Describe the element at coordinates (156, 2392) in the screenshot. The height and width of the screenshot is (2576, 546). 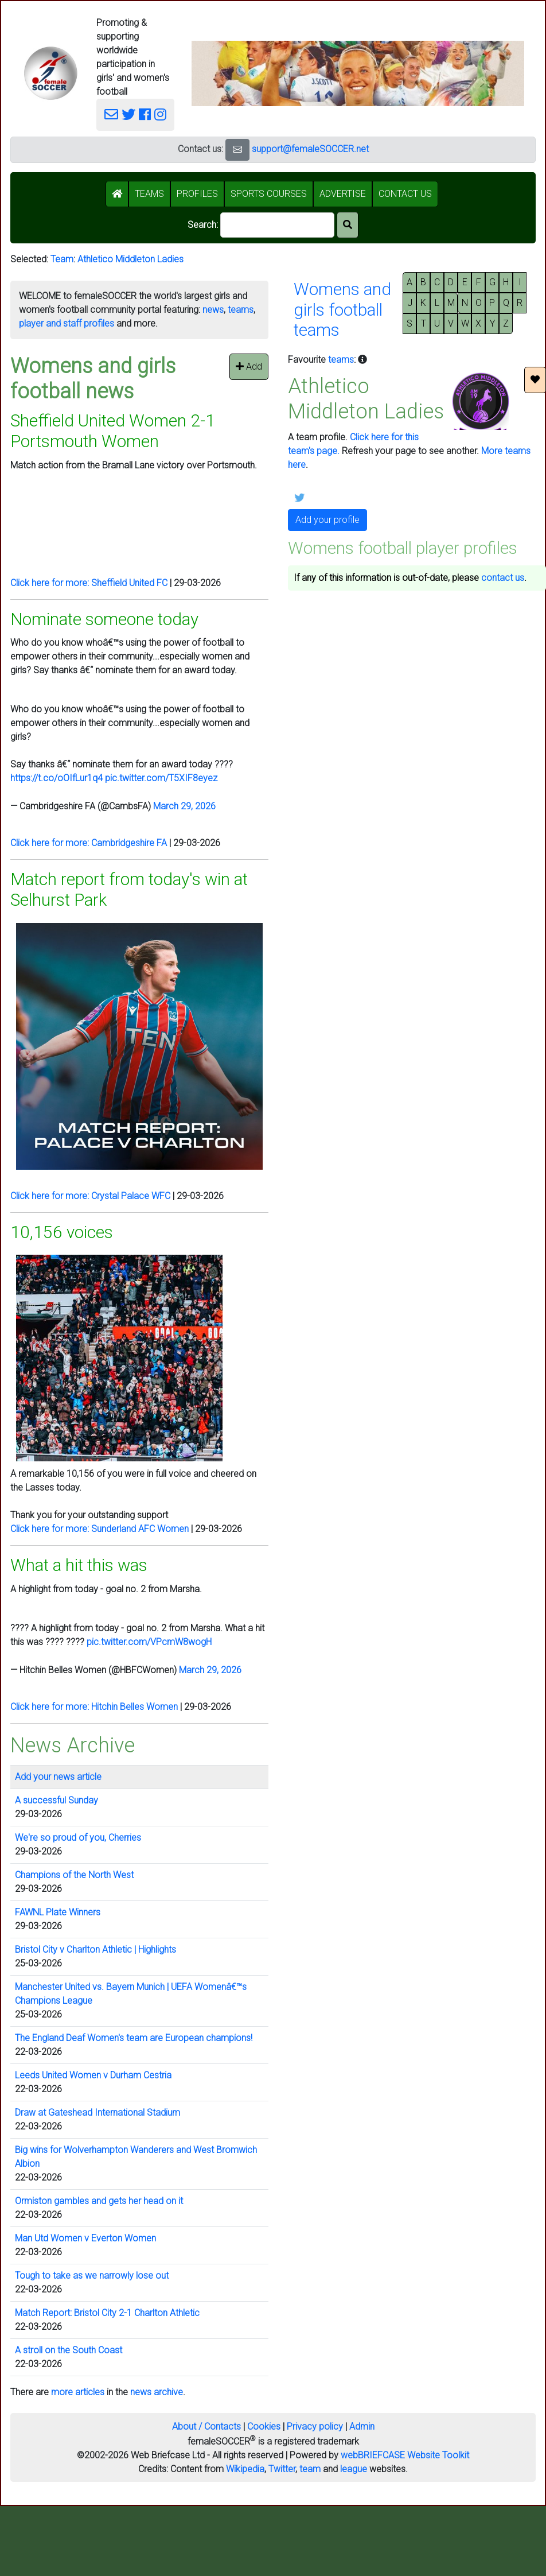
I see `news archive` at that location.